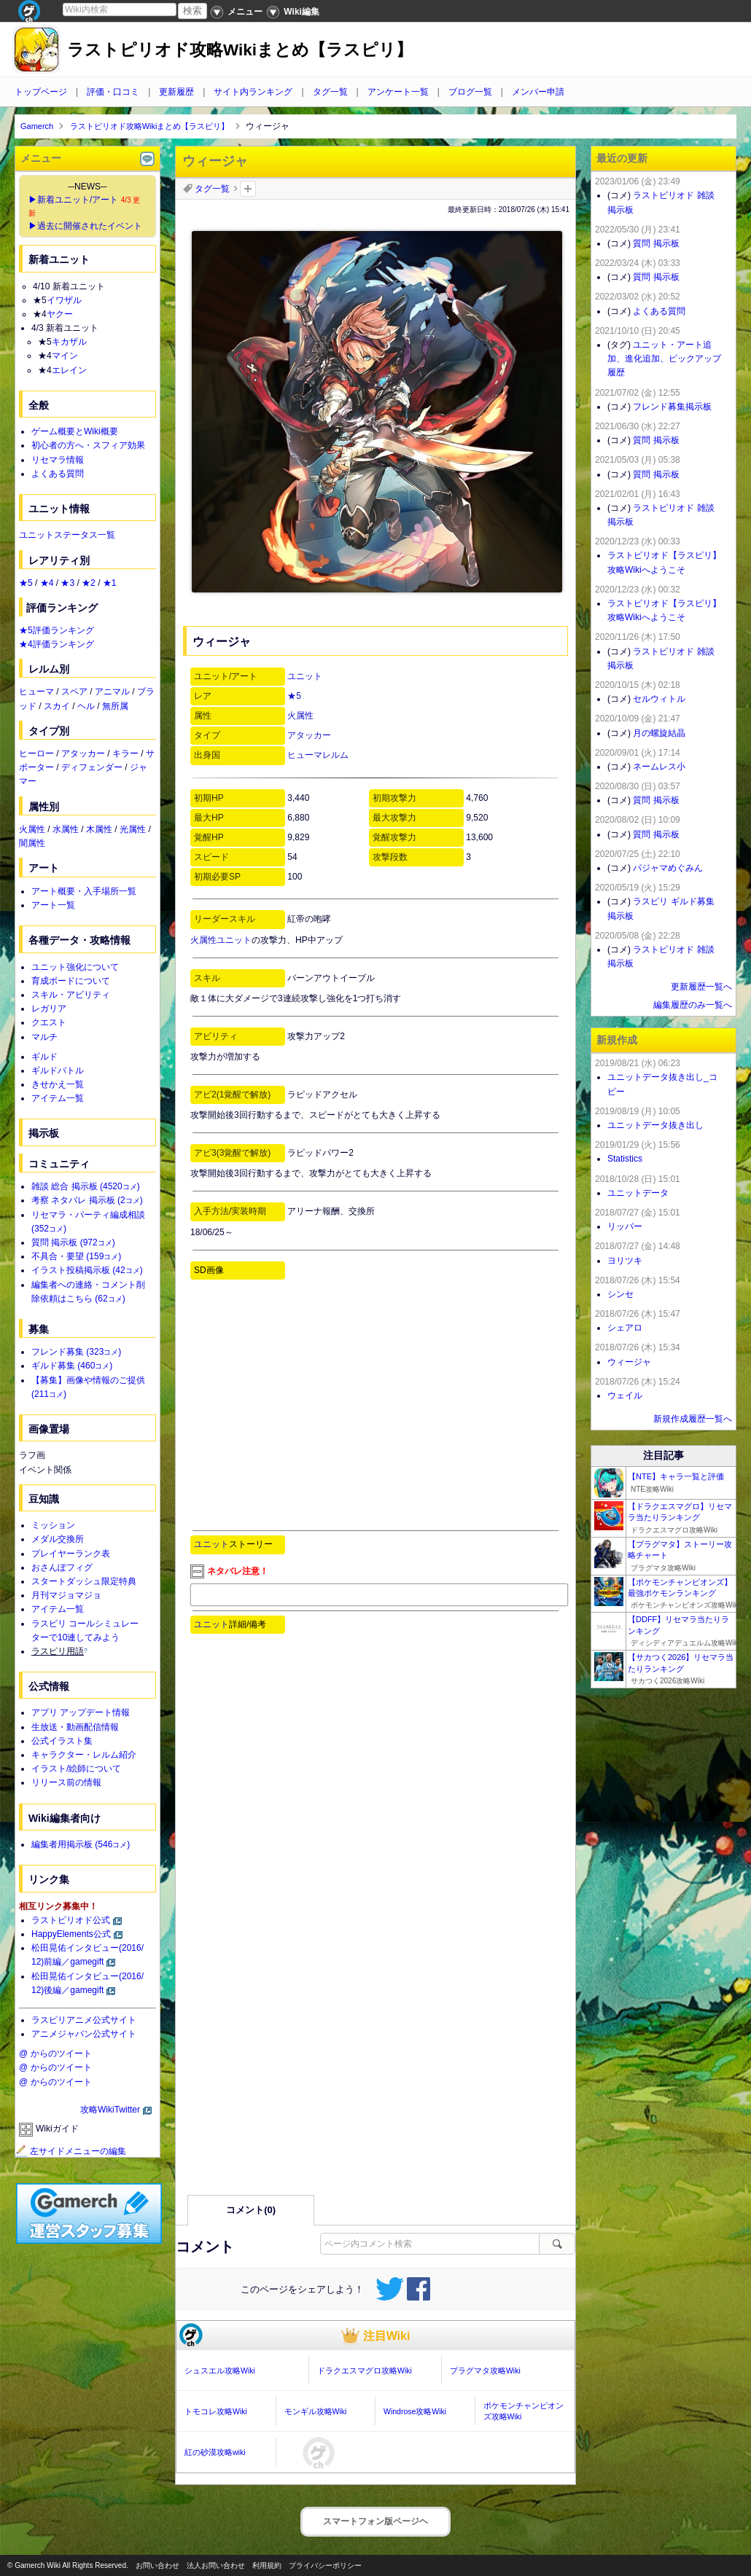 This screenshot has height=2576, width=751. Describe the element at coordinates (86, 706) in the screenshot. I see `ヘル` at that location.